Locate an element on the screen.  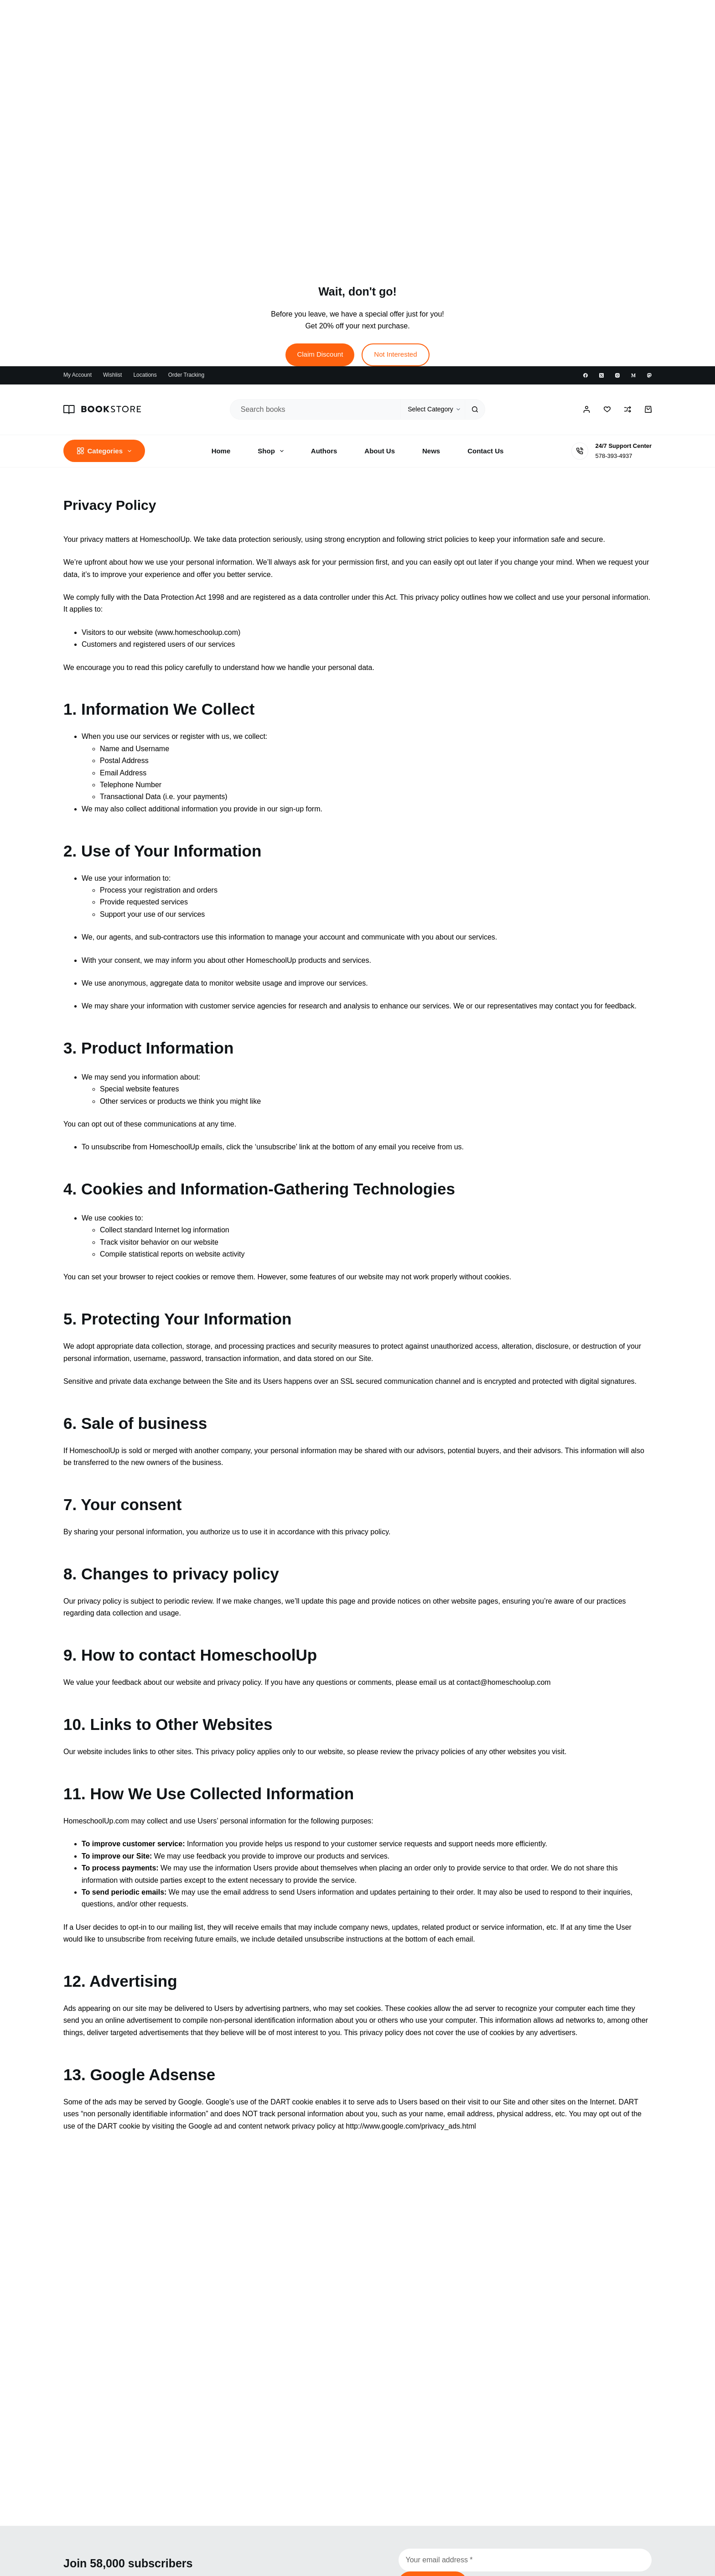
[Email address] is located at coordinates (525, 2560).